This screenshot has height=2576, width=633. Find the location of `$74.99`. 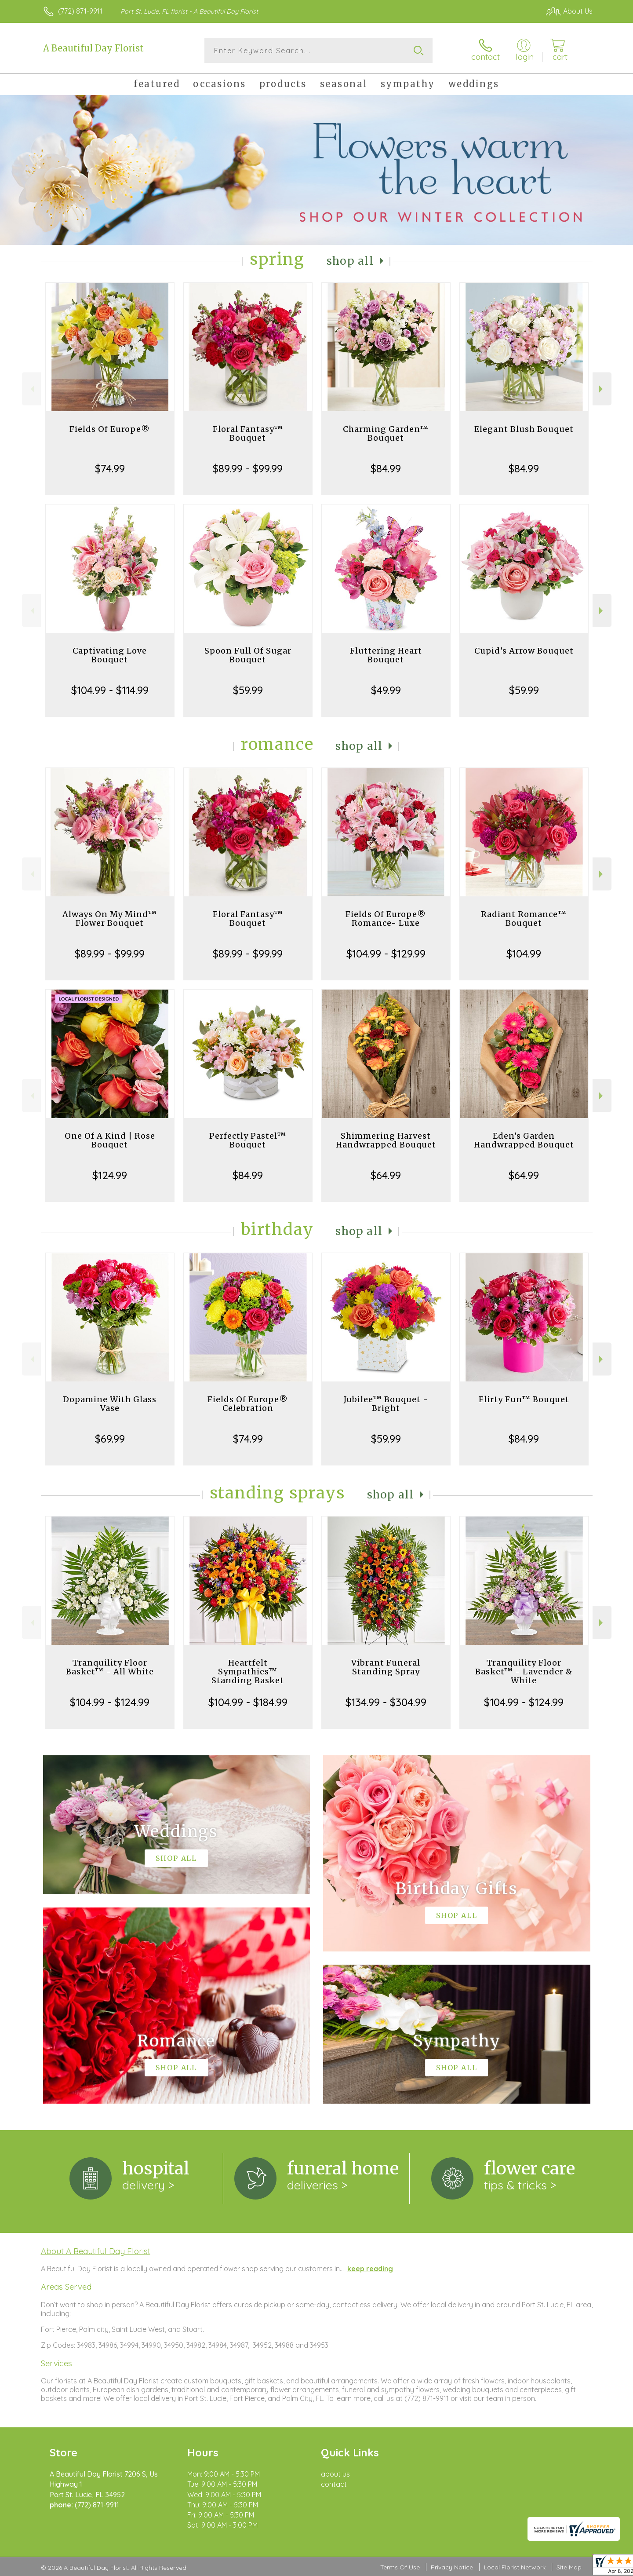

$74.99 is located at coordinates (110, 468).